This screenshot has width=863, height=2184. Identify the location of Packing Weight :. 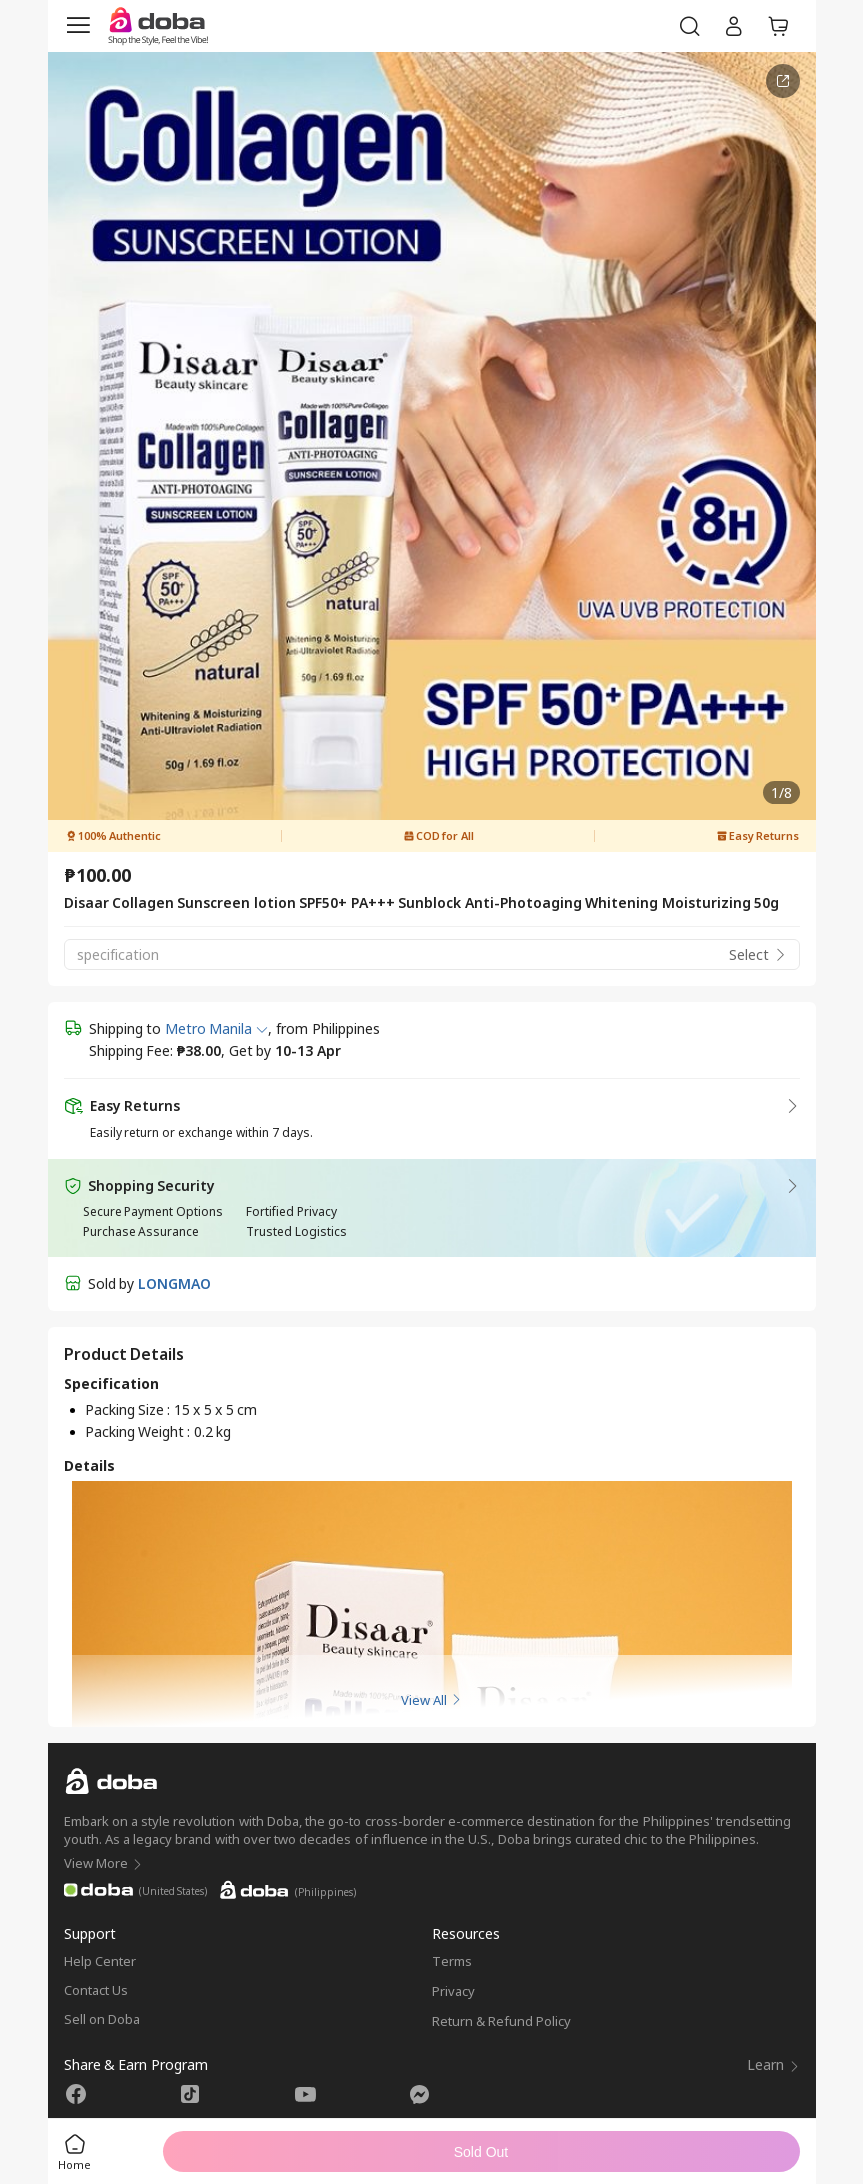
(139, 1431).